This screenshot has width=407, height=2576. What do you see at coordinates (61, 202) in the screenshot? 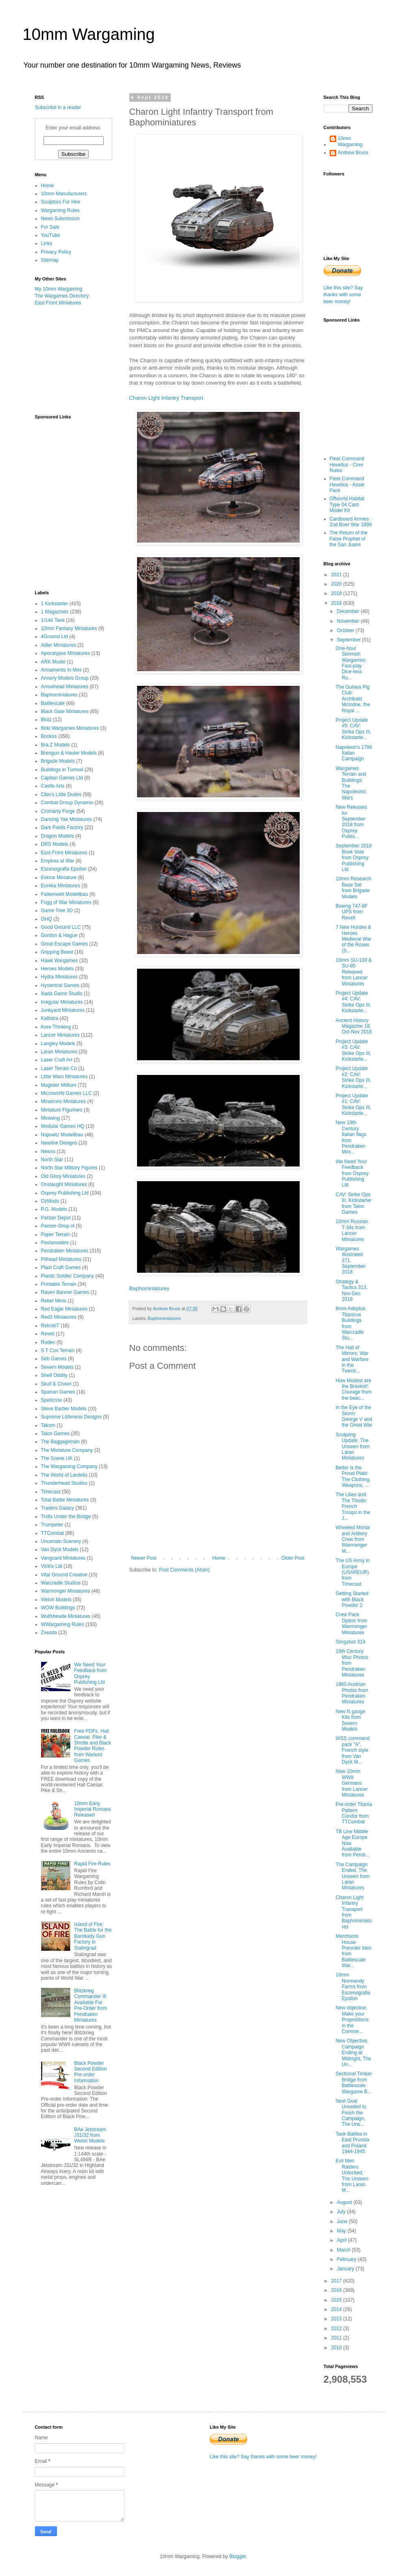
I see `Sculptors For Hire` at bounding box center [61, 202].